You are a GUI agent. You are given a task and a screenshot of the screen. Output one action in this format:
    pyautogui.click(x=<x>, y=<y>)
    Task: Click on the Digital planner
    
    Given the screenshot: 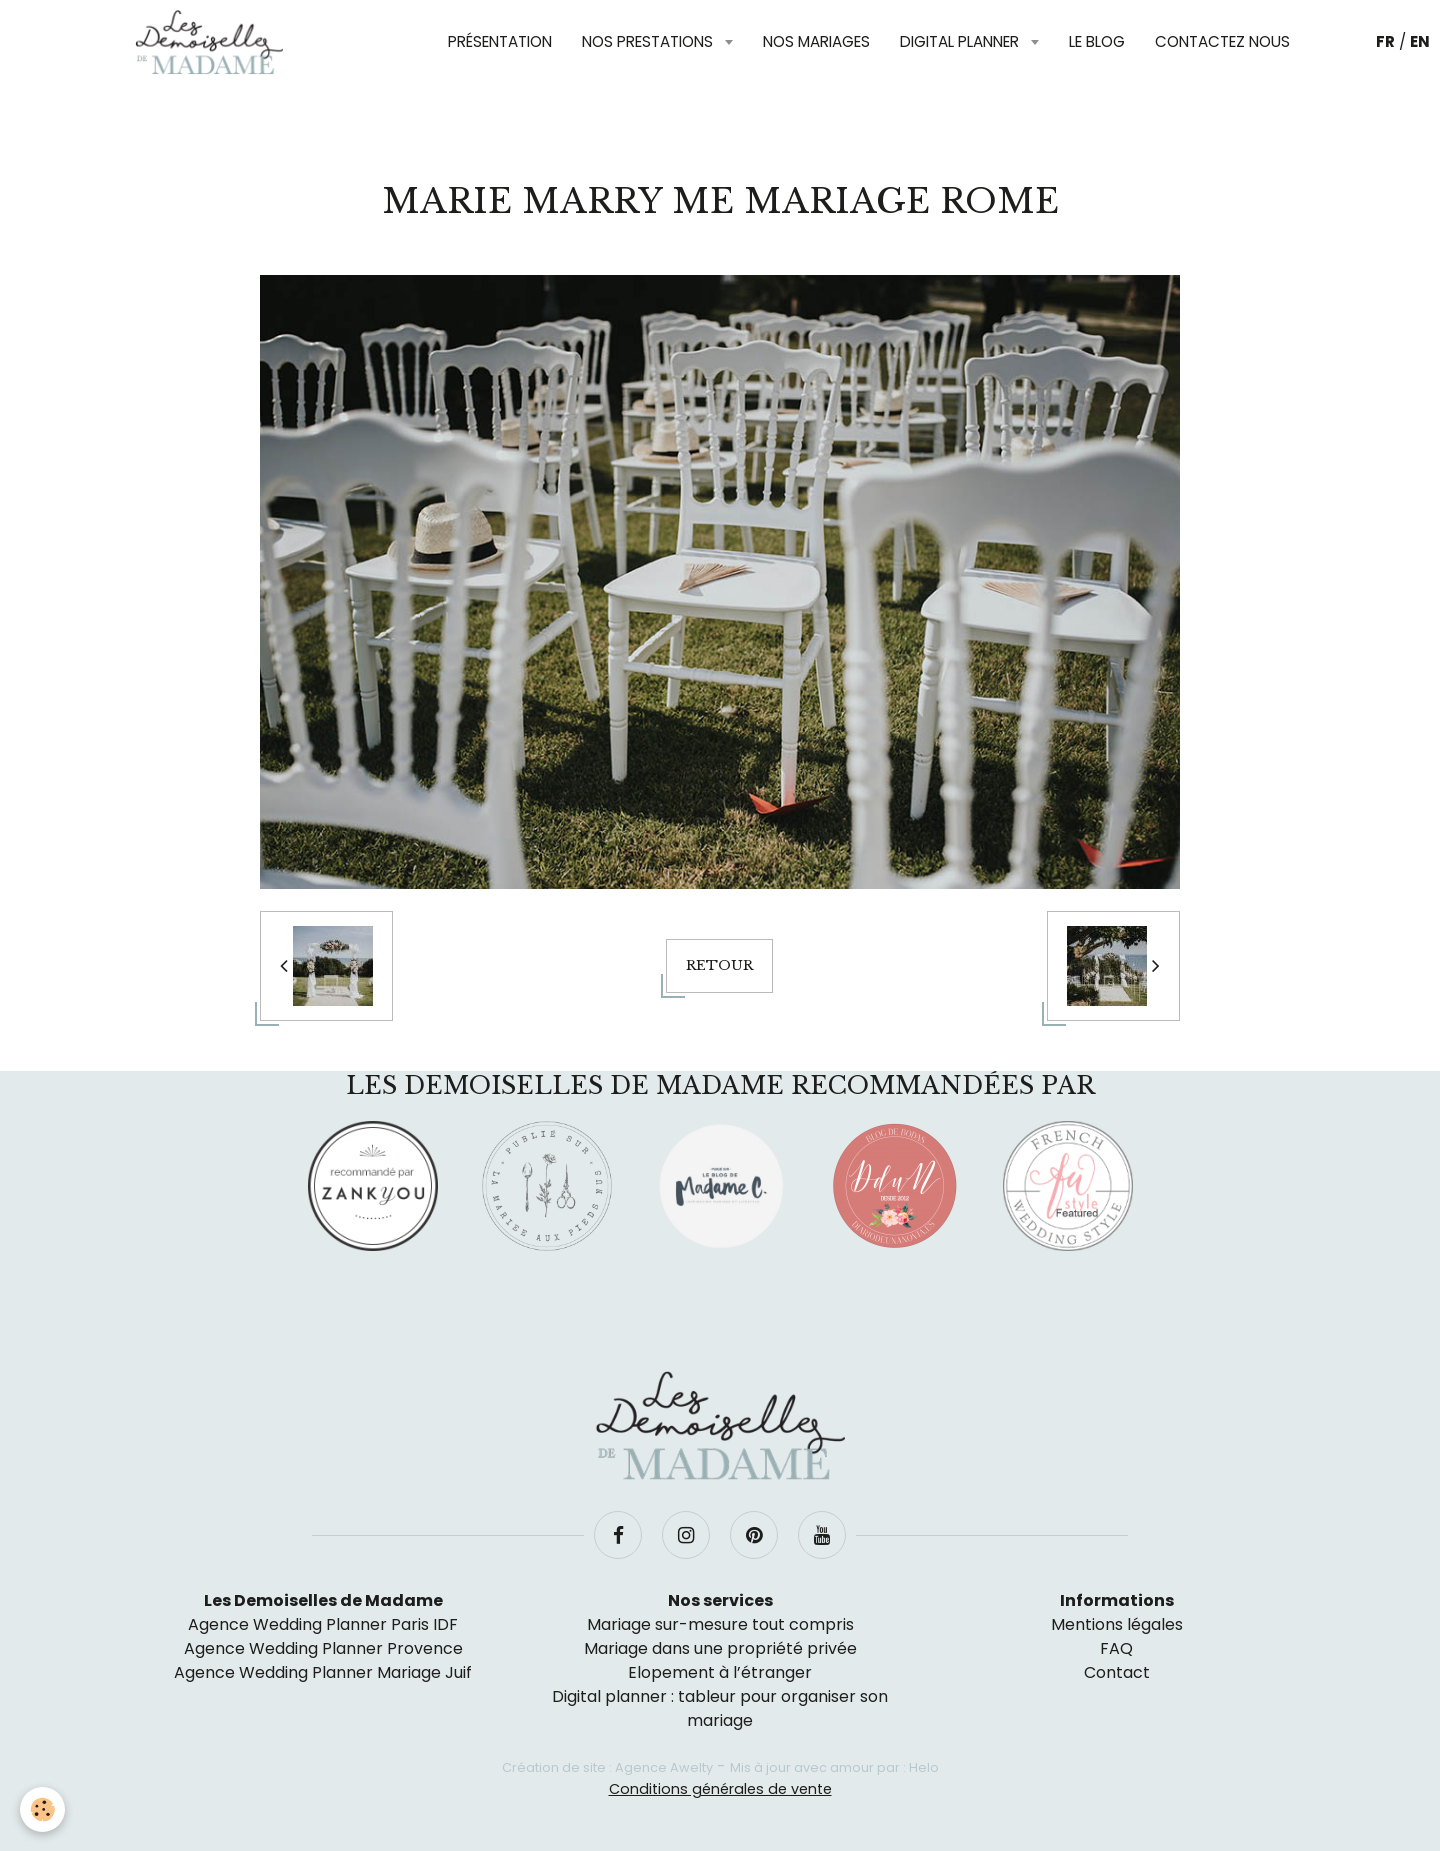 What is the action you would take?
    pyautogui.click(x=961, y=41)
    